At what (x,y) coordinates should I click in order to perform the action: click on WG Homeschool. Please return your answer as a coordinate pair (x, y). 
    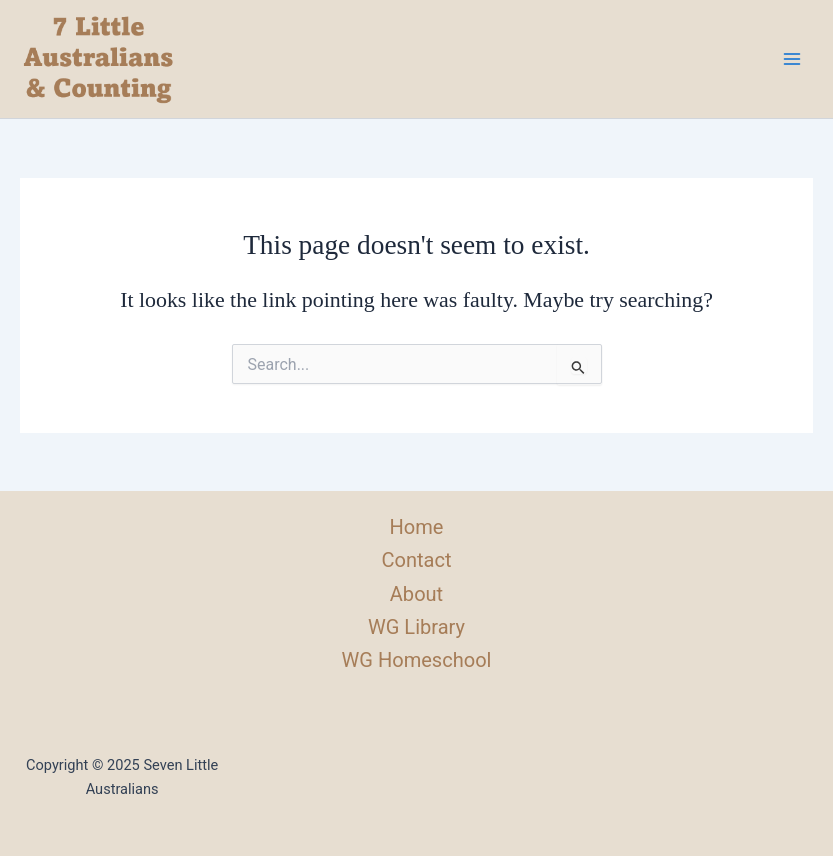
    Looking at the image, I should click on (417, 660).